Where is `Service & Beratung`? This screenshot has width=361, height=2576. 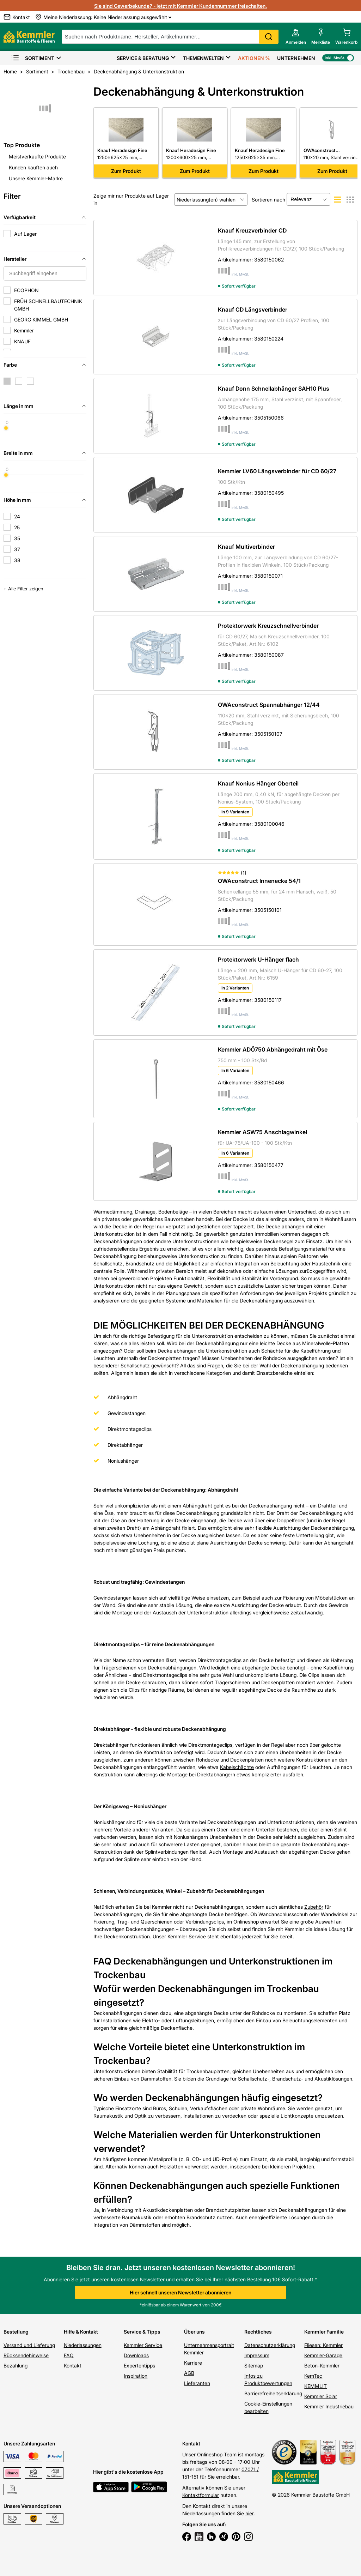 Service & Beratung is located at coordinates (143, 58).